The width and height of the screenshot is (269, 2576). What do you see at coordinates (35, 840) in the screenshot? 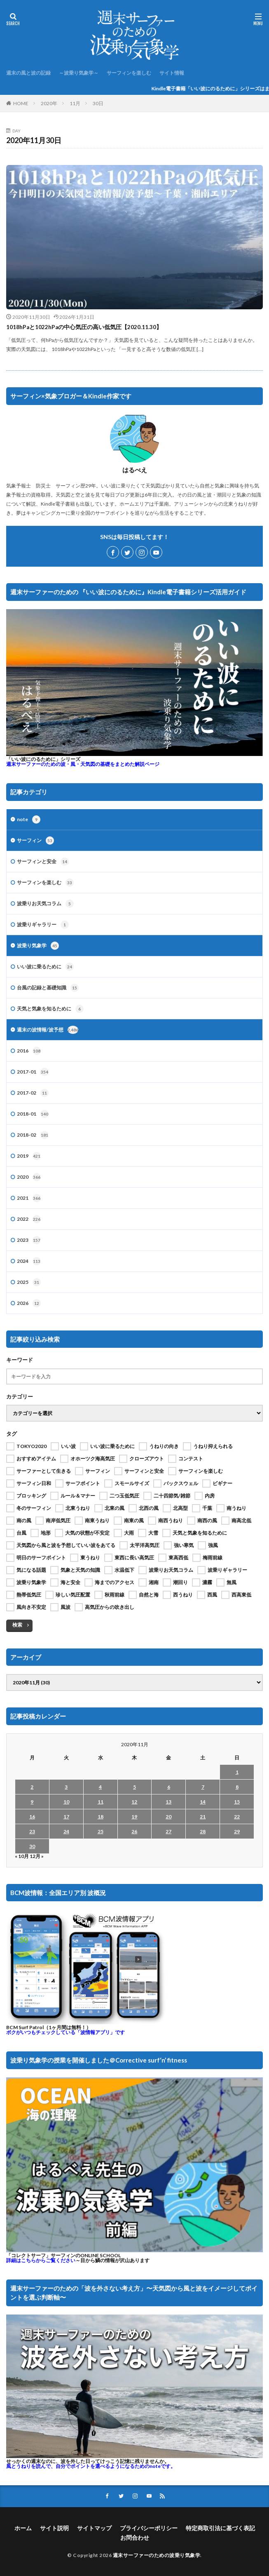
I see `サーフィン` at bounding box center [35, 840].